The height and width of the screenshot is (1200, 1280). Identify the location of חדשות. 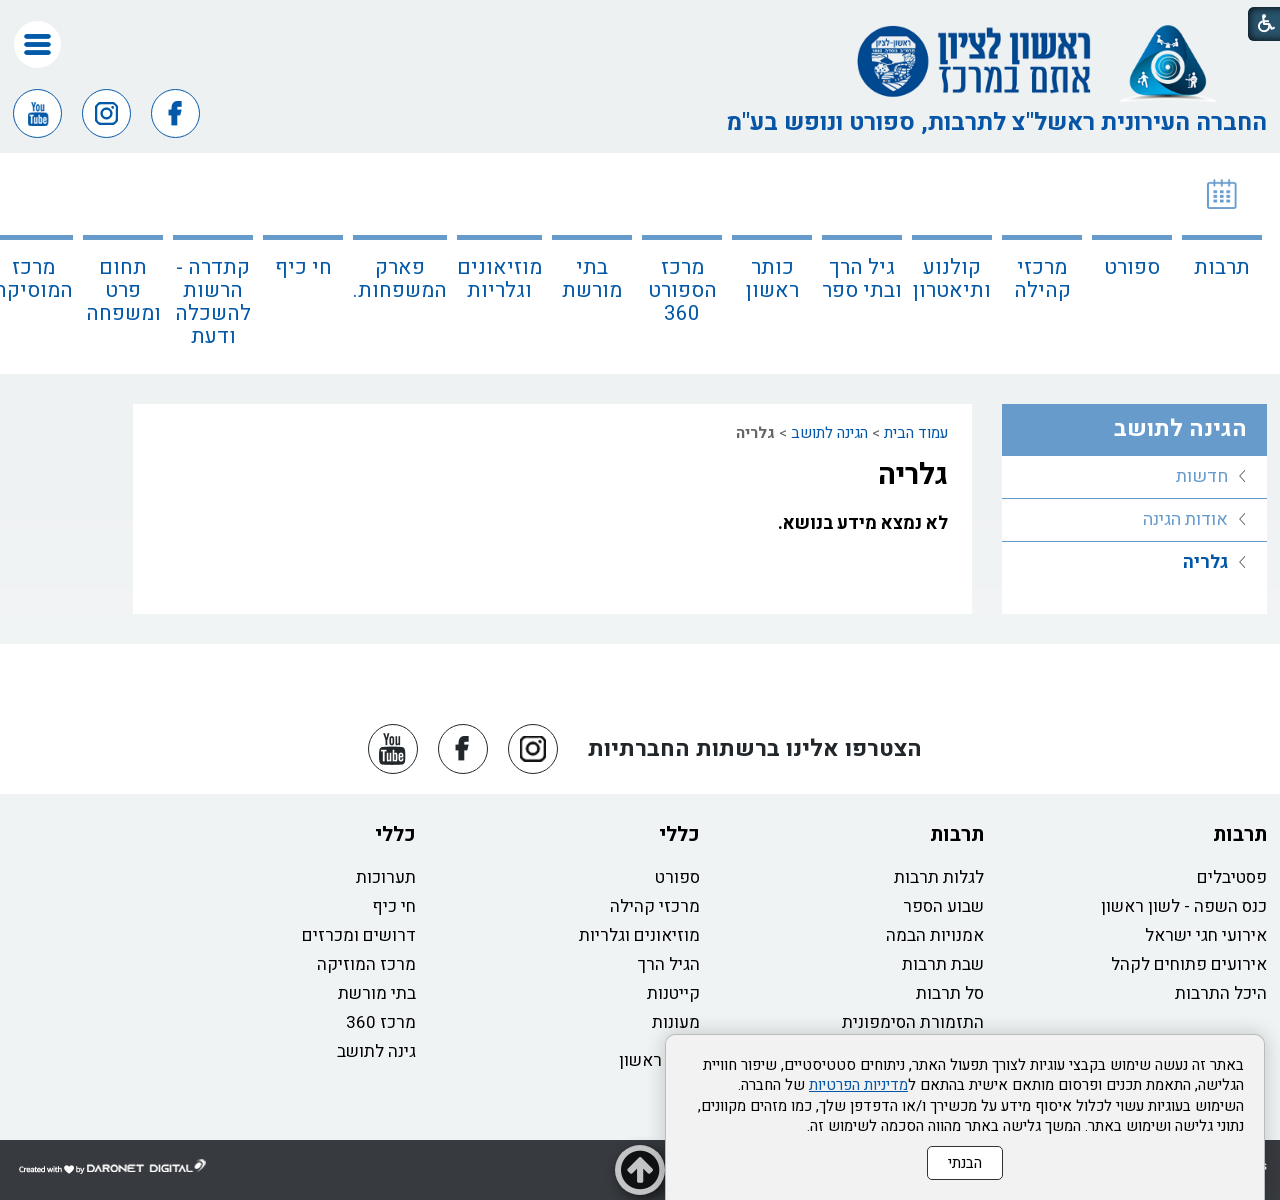
(1202, 476).